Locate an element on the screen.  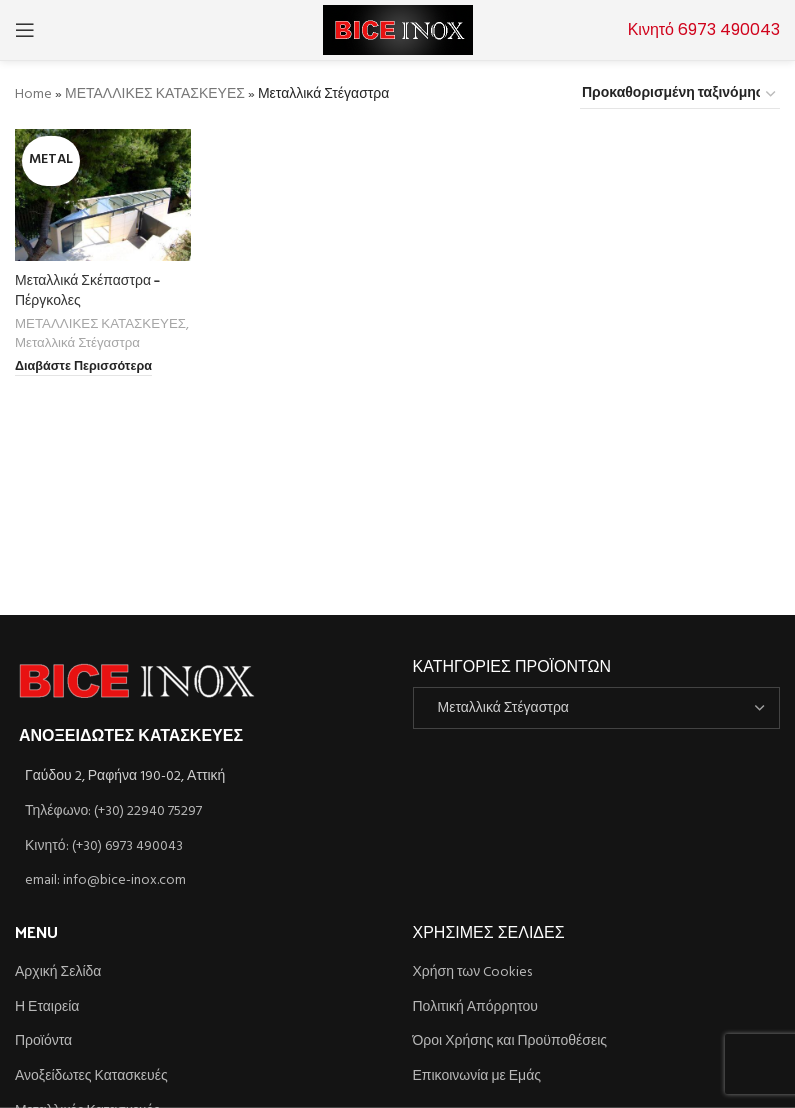
Ανοξείδωτες Κατασκευές is located at coordinates (91, 1077).